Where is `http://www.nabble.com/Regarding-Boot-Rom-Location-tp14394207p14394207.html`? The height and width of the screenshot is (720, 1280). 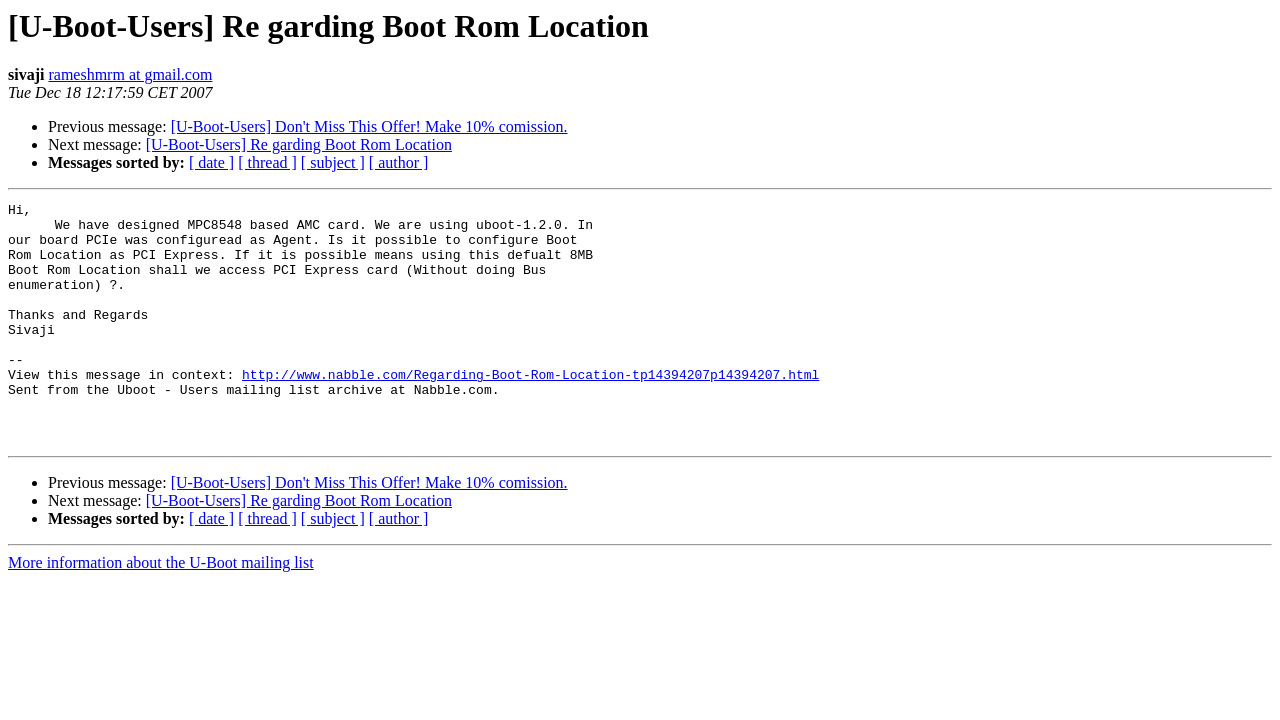
http://www.nabble.com/Regarding-Boot-Rom-Location-tp14394207p14394207.html is located at coordinates (530, 410).